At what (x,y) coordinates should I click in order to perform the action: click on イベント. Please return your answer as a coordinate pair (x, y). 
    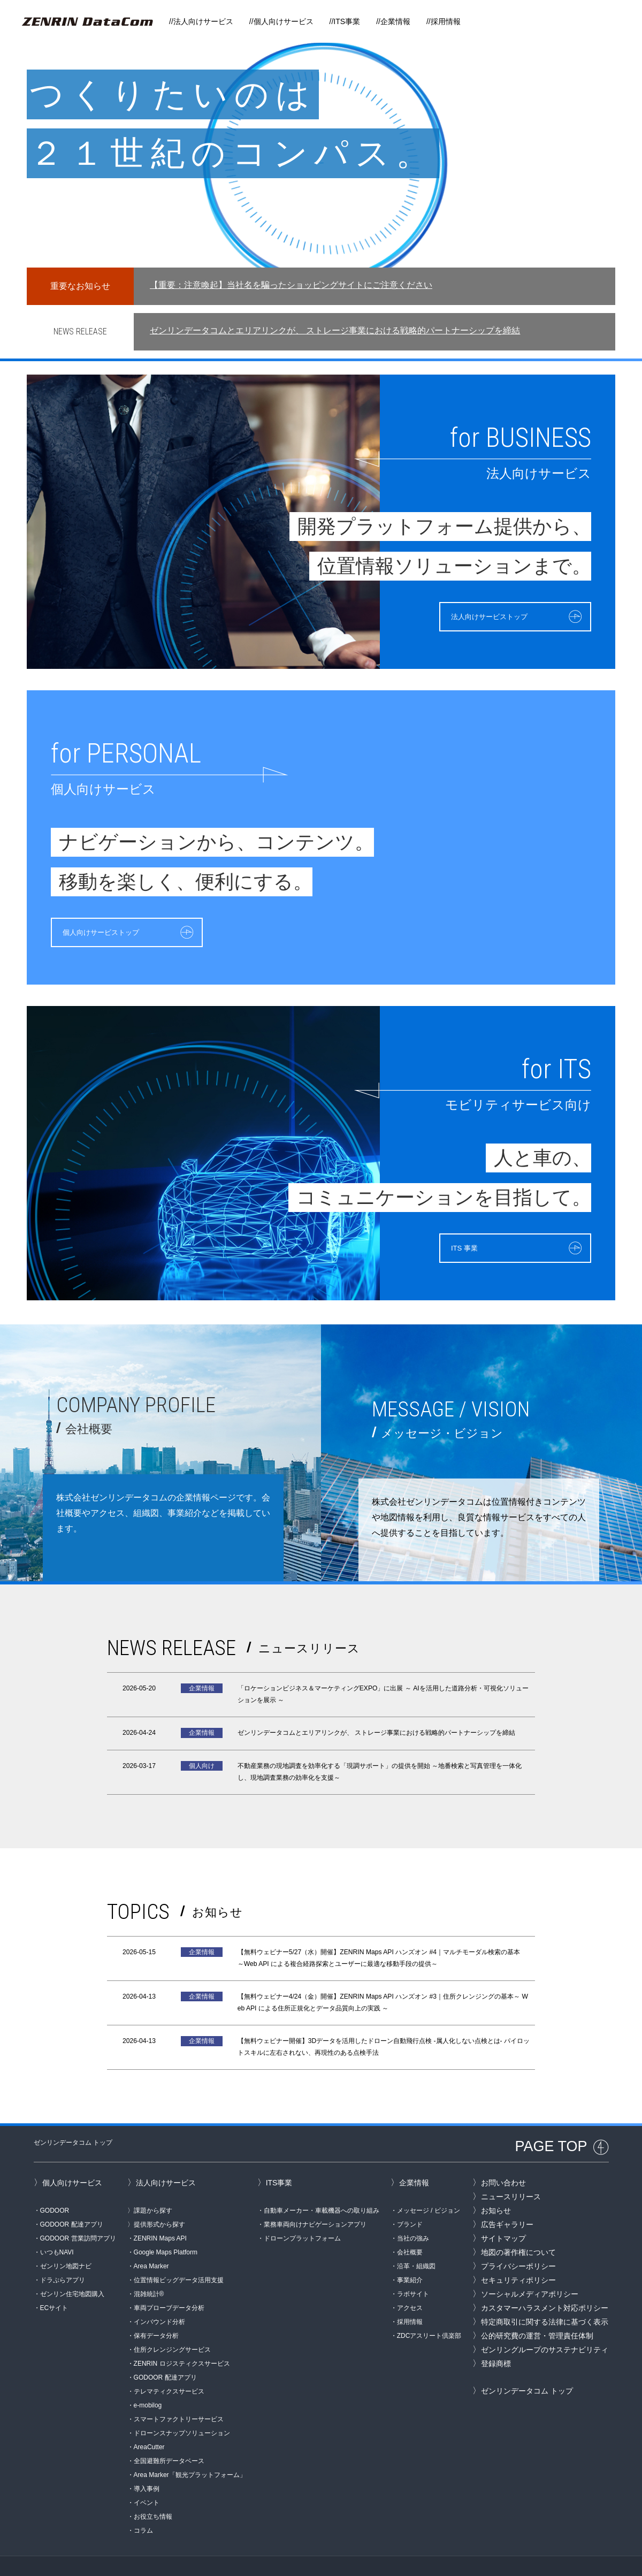
    Looking at the image, I should click on (146, 2476).